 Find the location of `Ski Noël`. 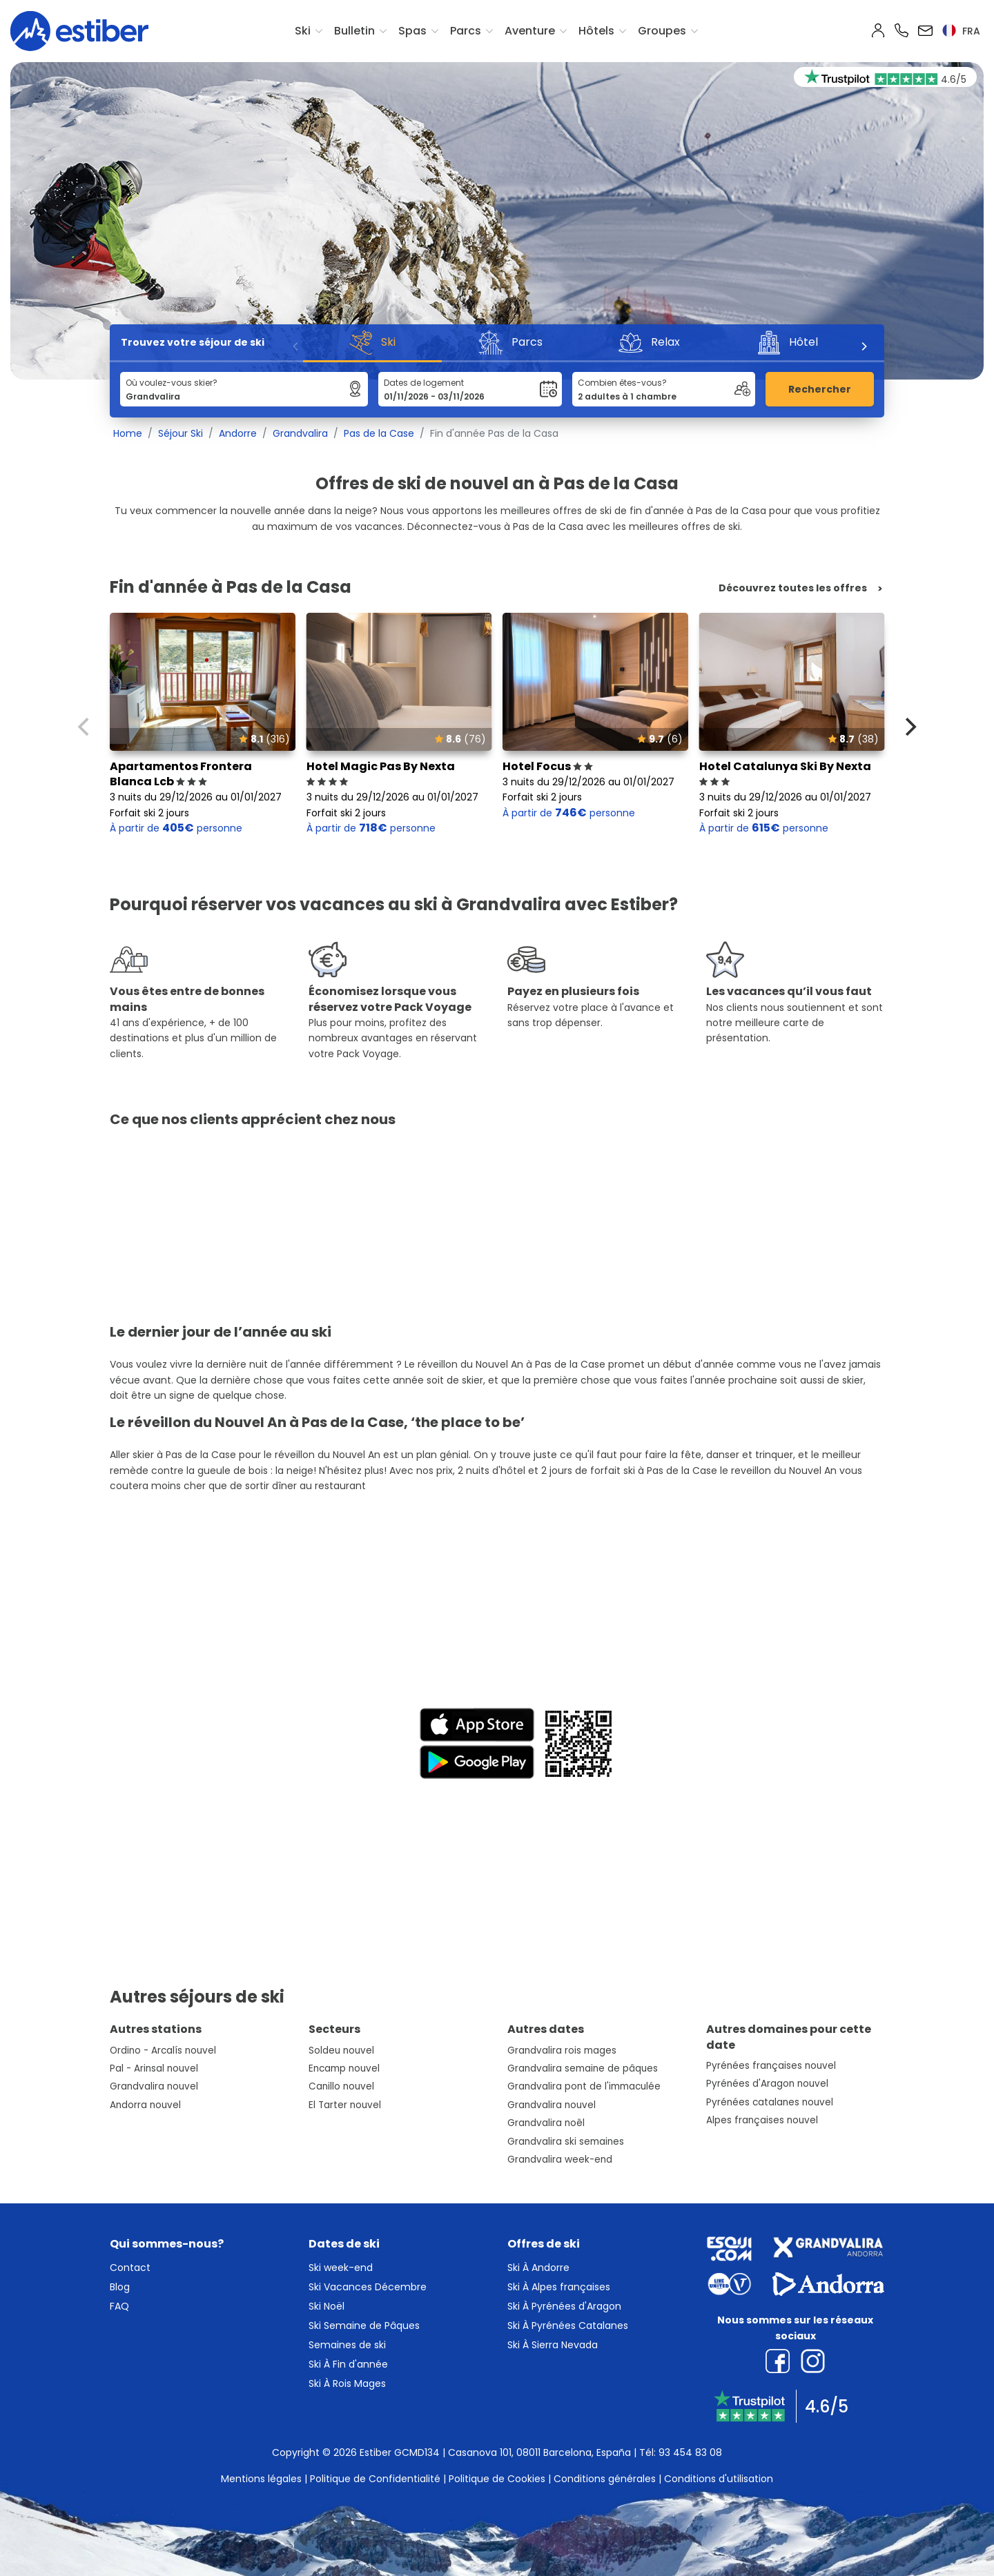

Ski Noël is located at coordinates (326, 2306).